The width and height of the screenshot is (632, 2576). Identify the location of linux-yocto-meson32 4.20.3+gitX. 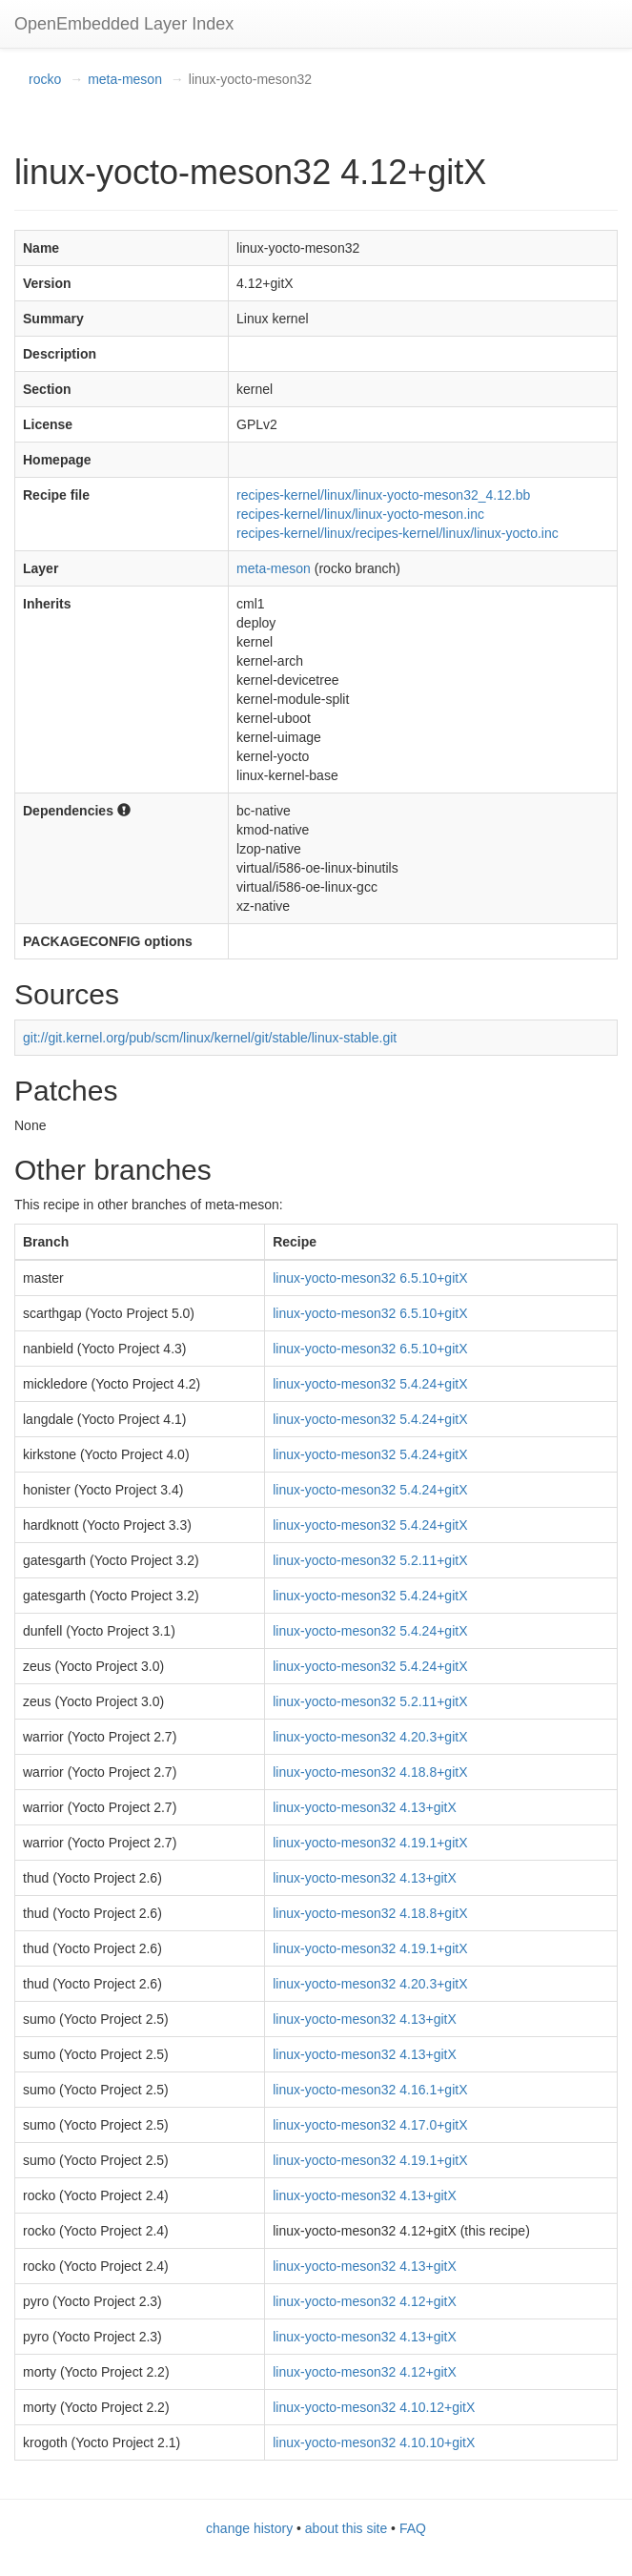
(370, 1736).